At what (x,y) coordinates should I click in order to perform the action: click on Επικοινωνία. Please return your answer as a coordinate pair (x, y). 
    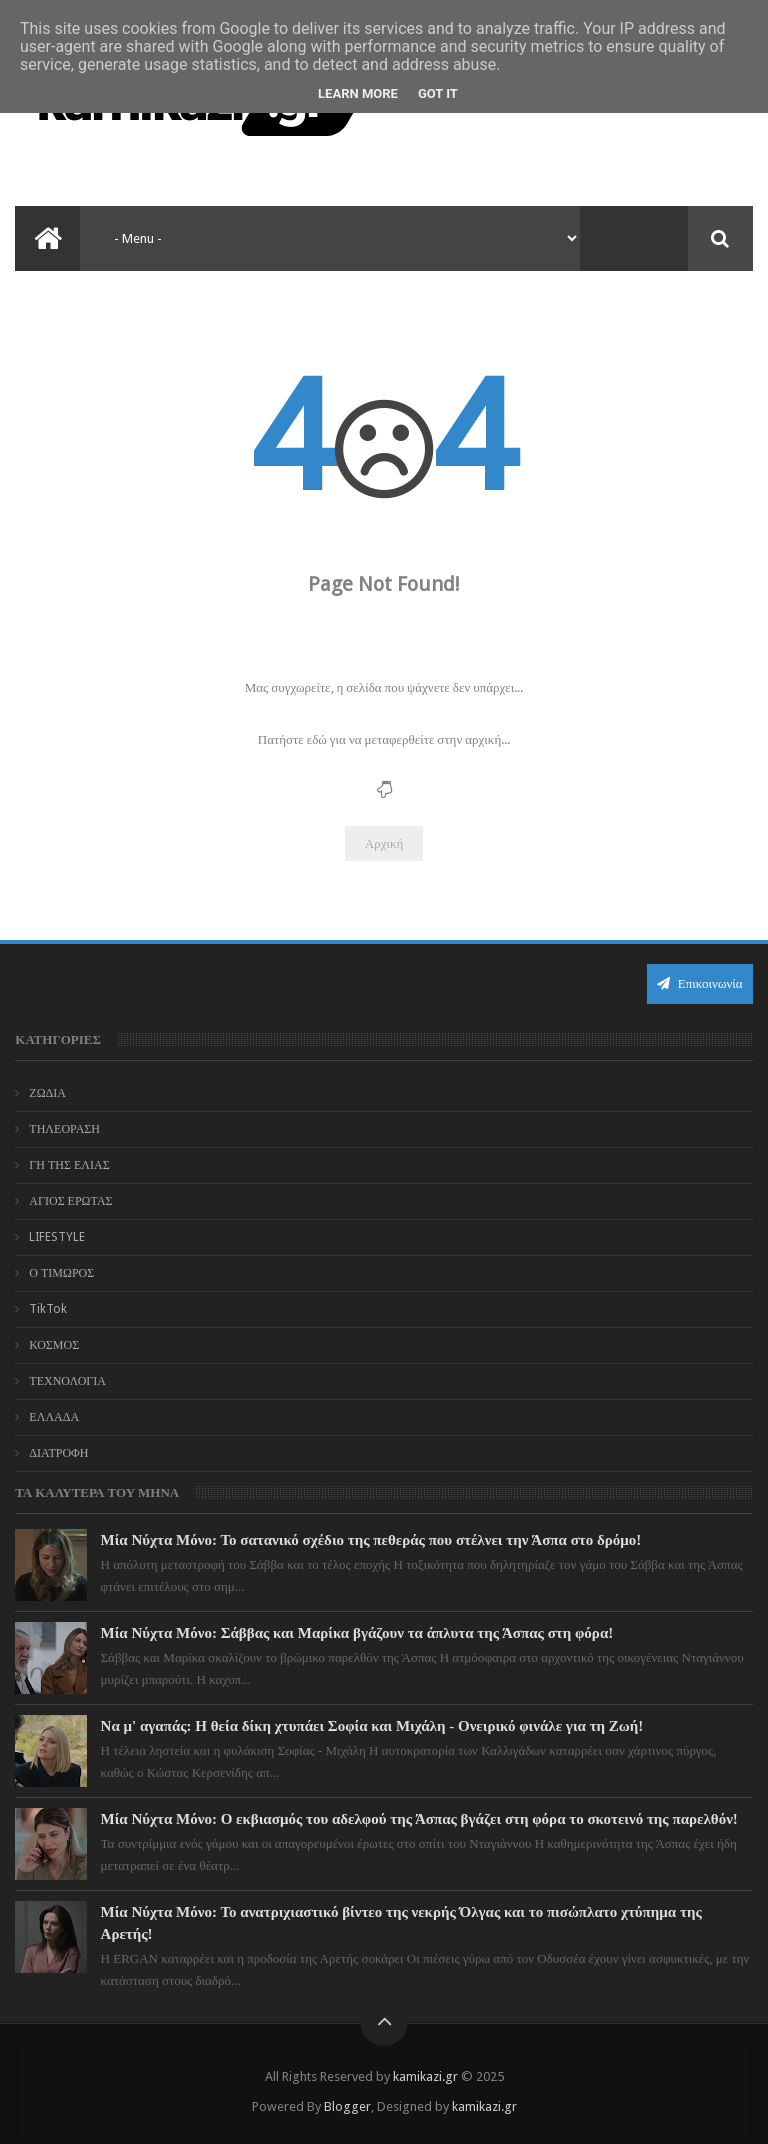
    Looking at the image, I should click on (700, 983).